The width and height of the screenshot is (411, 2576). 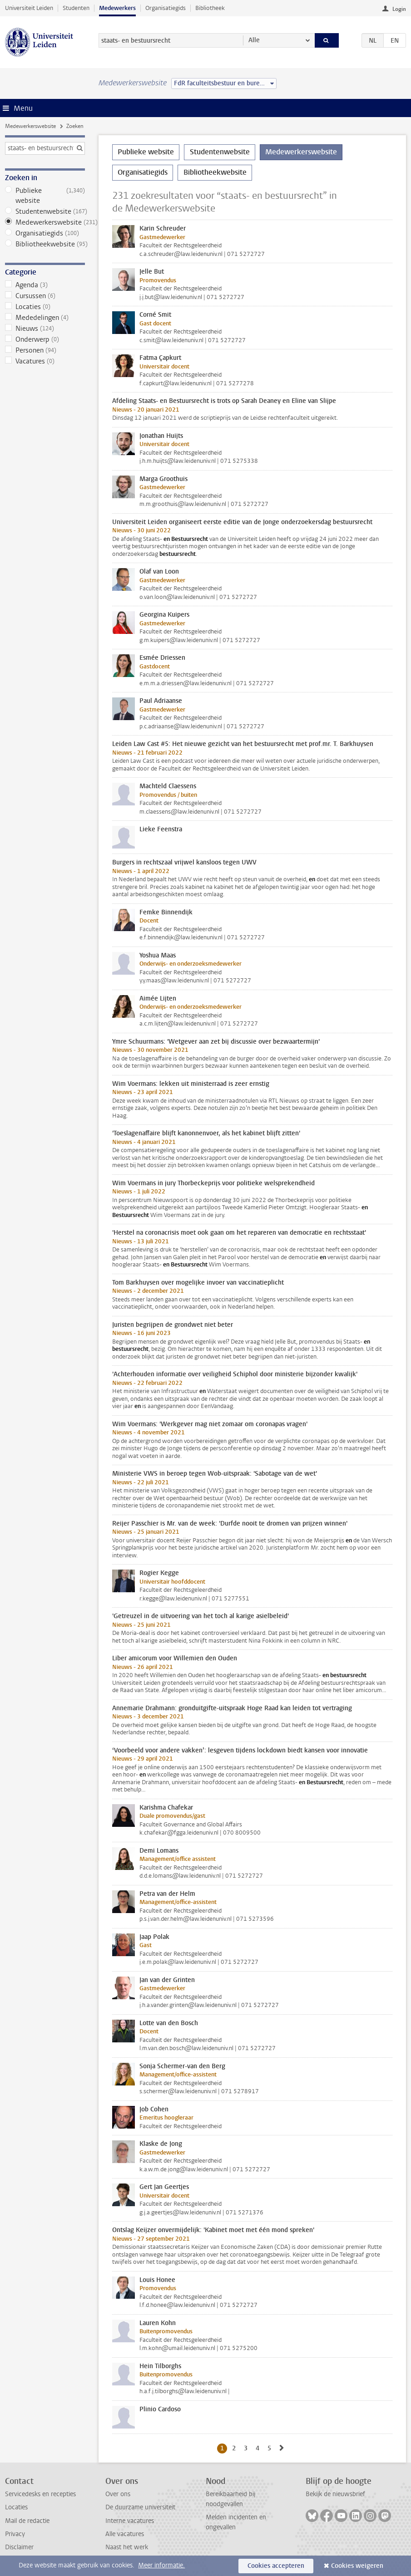 I want to click on Cookies weigeren, so click(x=357, y=2565).